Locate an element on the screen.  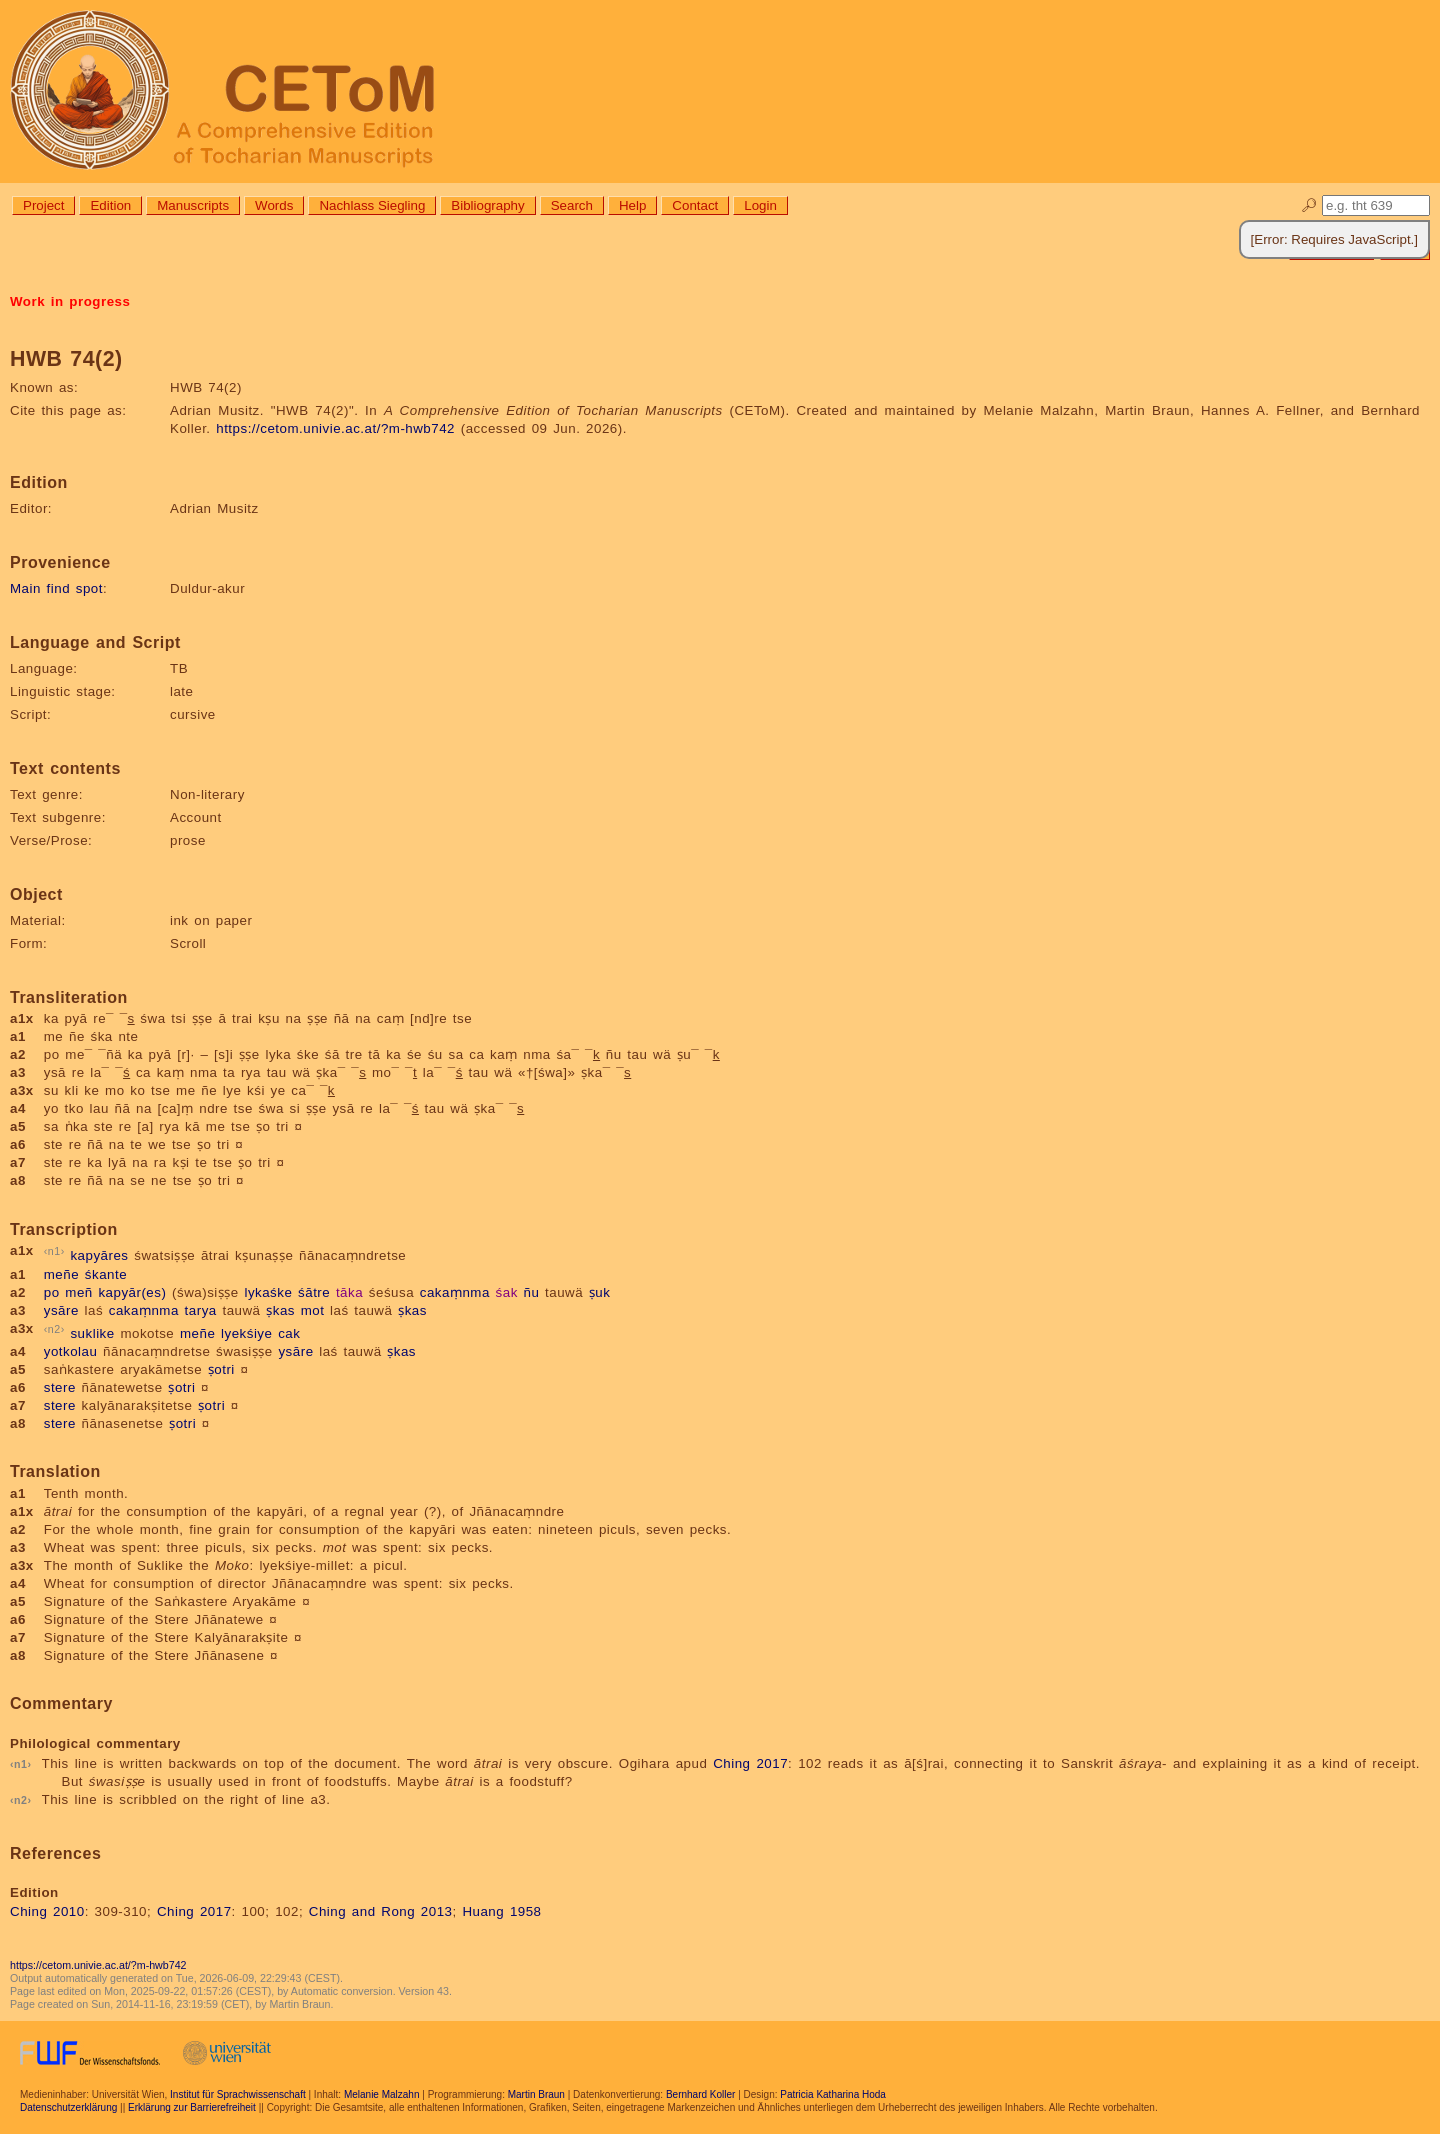
lyekśiye is located at coordinates (246, 1333).